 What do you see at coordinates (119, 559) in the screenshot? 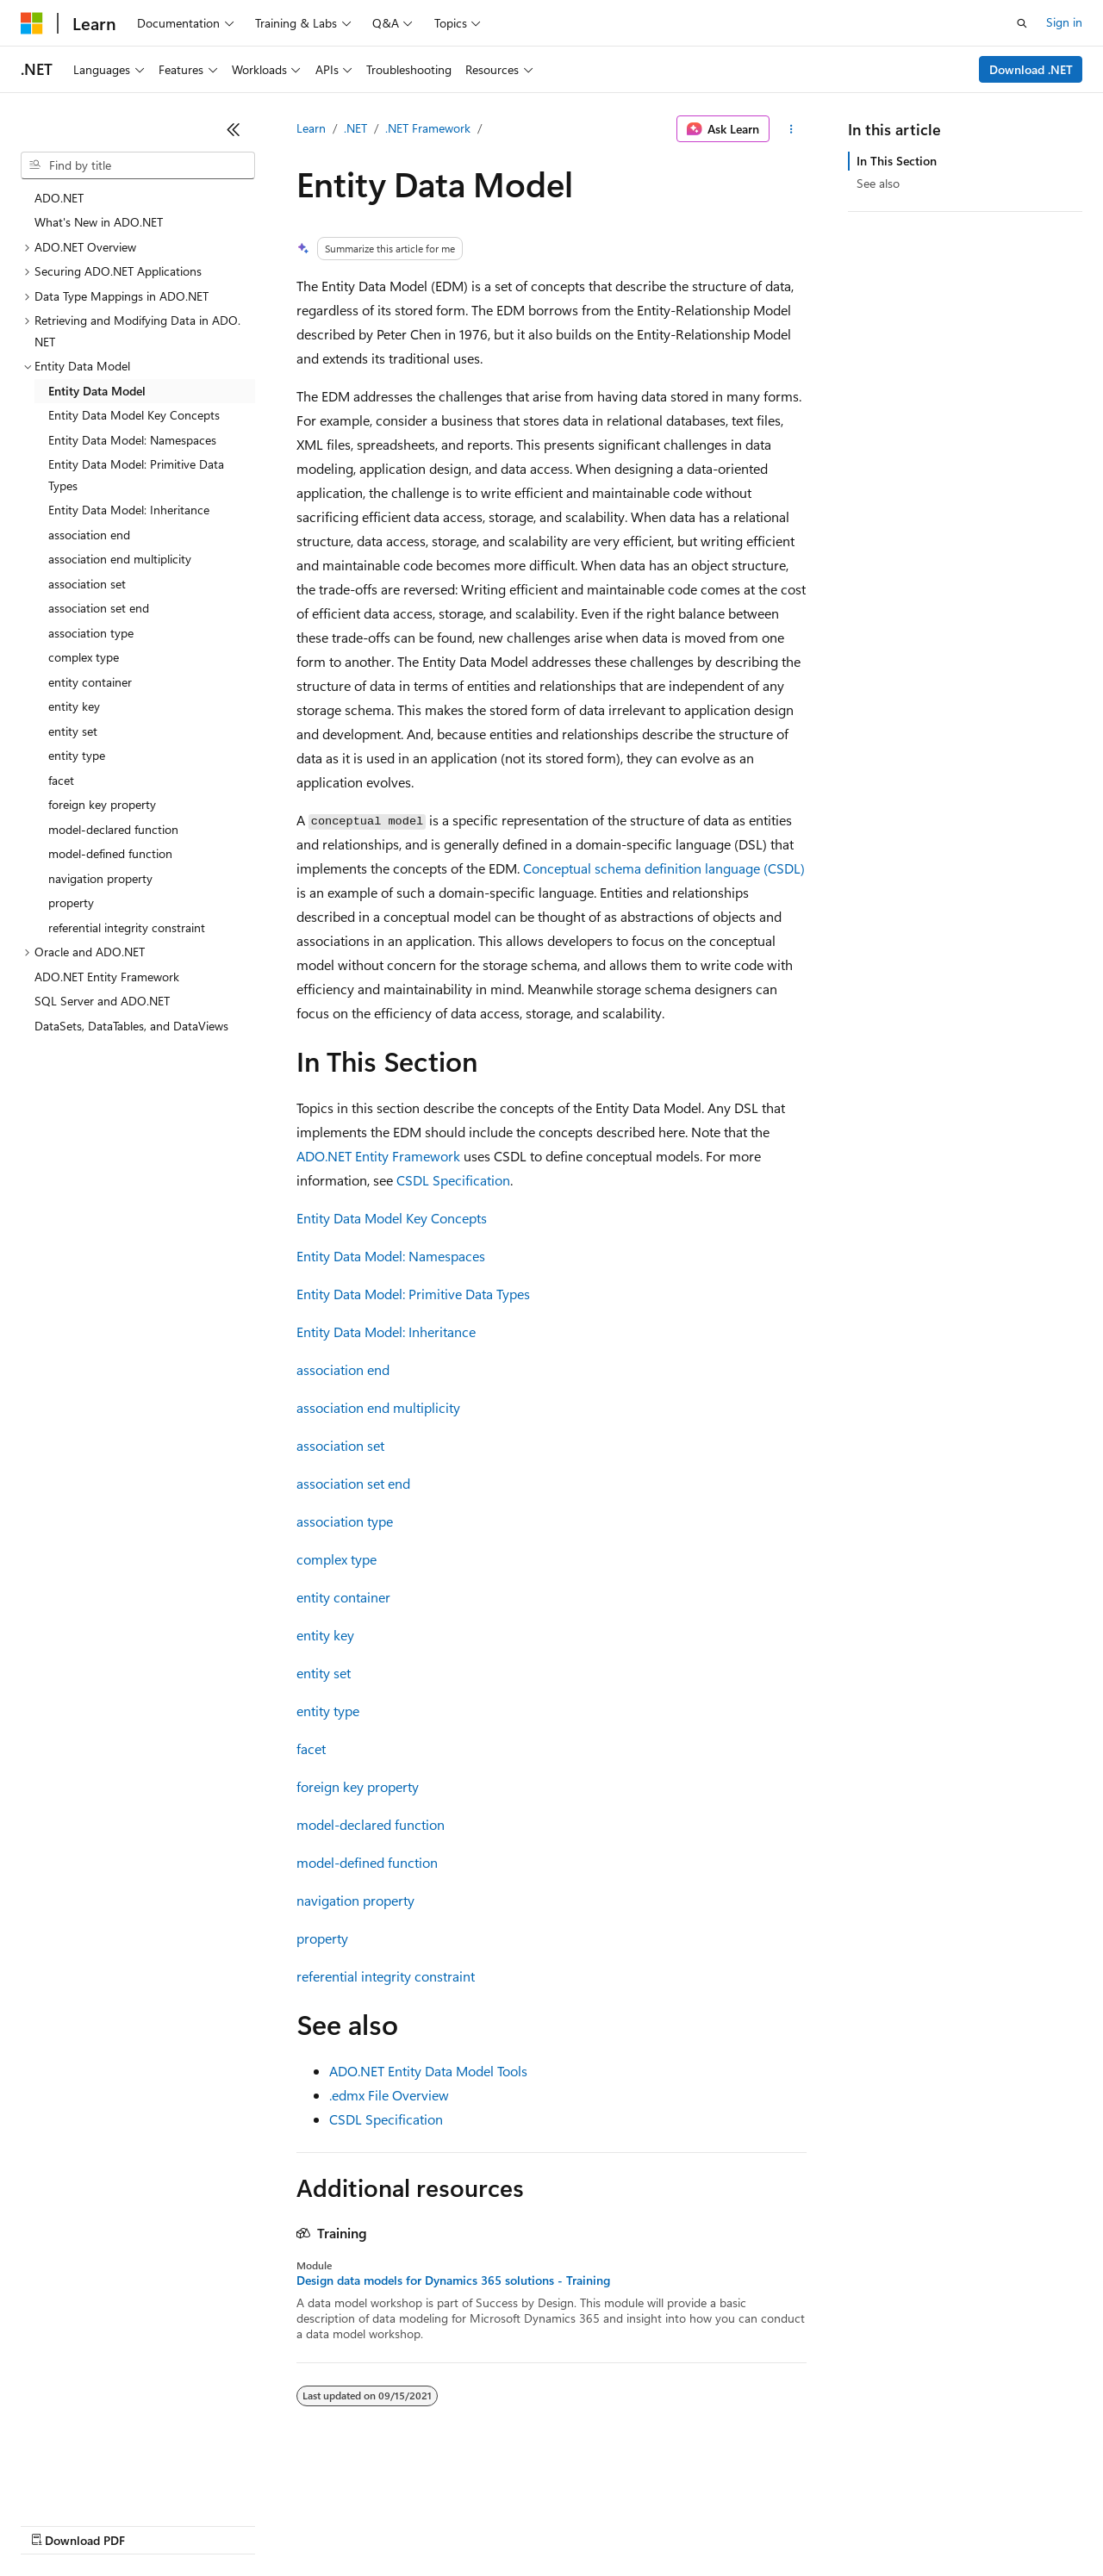
I see `association end multiplicity [treeitem]` at bounding box center [119, 559].